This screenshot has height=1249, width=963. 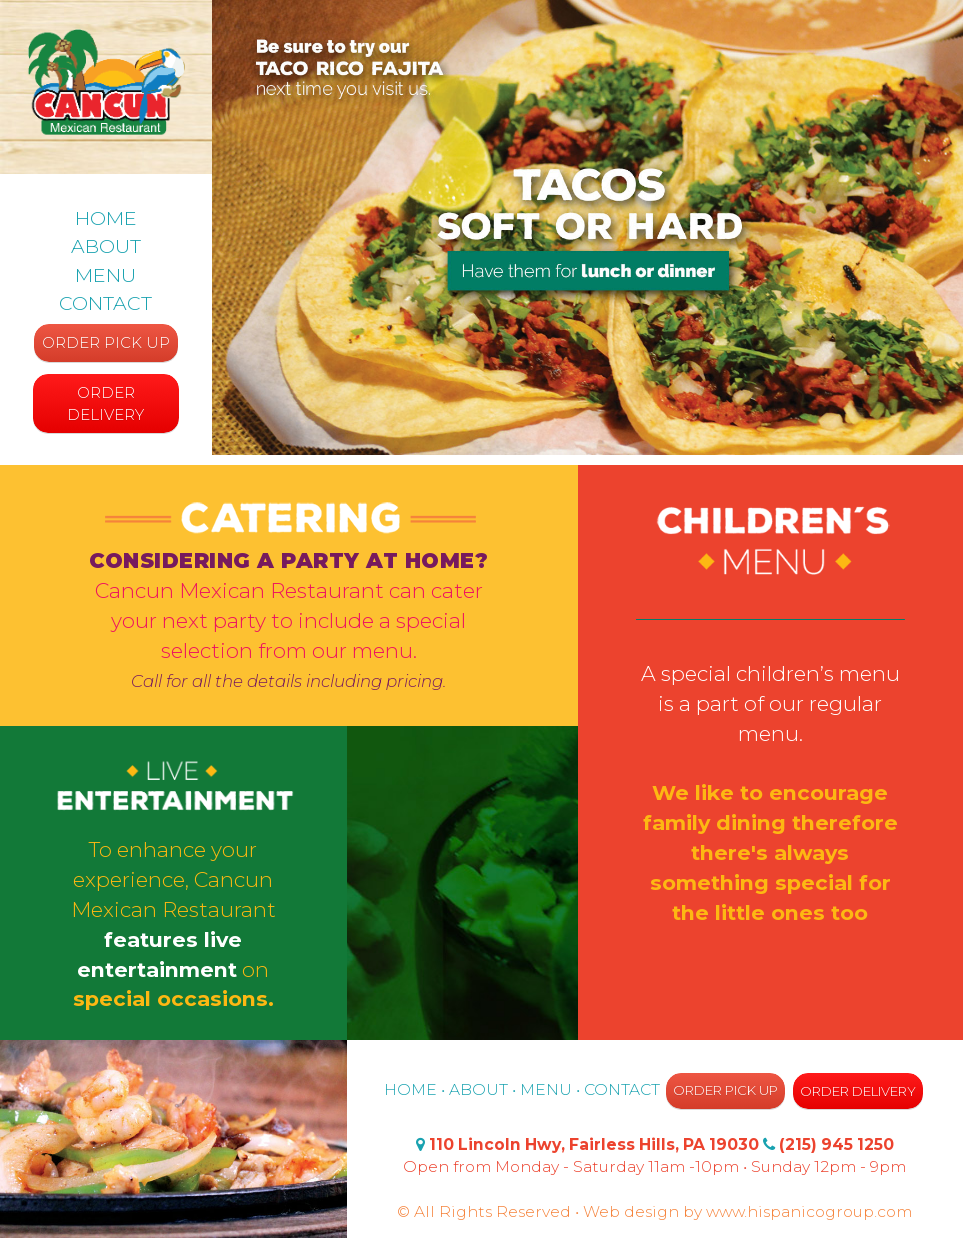 I want to click on www.hispanicogroup.com, so click(x=809, y=1211).